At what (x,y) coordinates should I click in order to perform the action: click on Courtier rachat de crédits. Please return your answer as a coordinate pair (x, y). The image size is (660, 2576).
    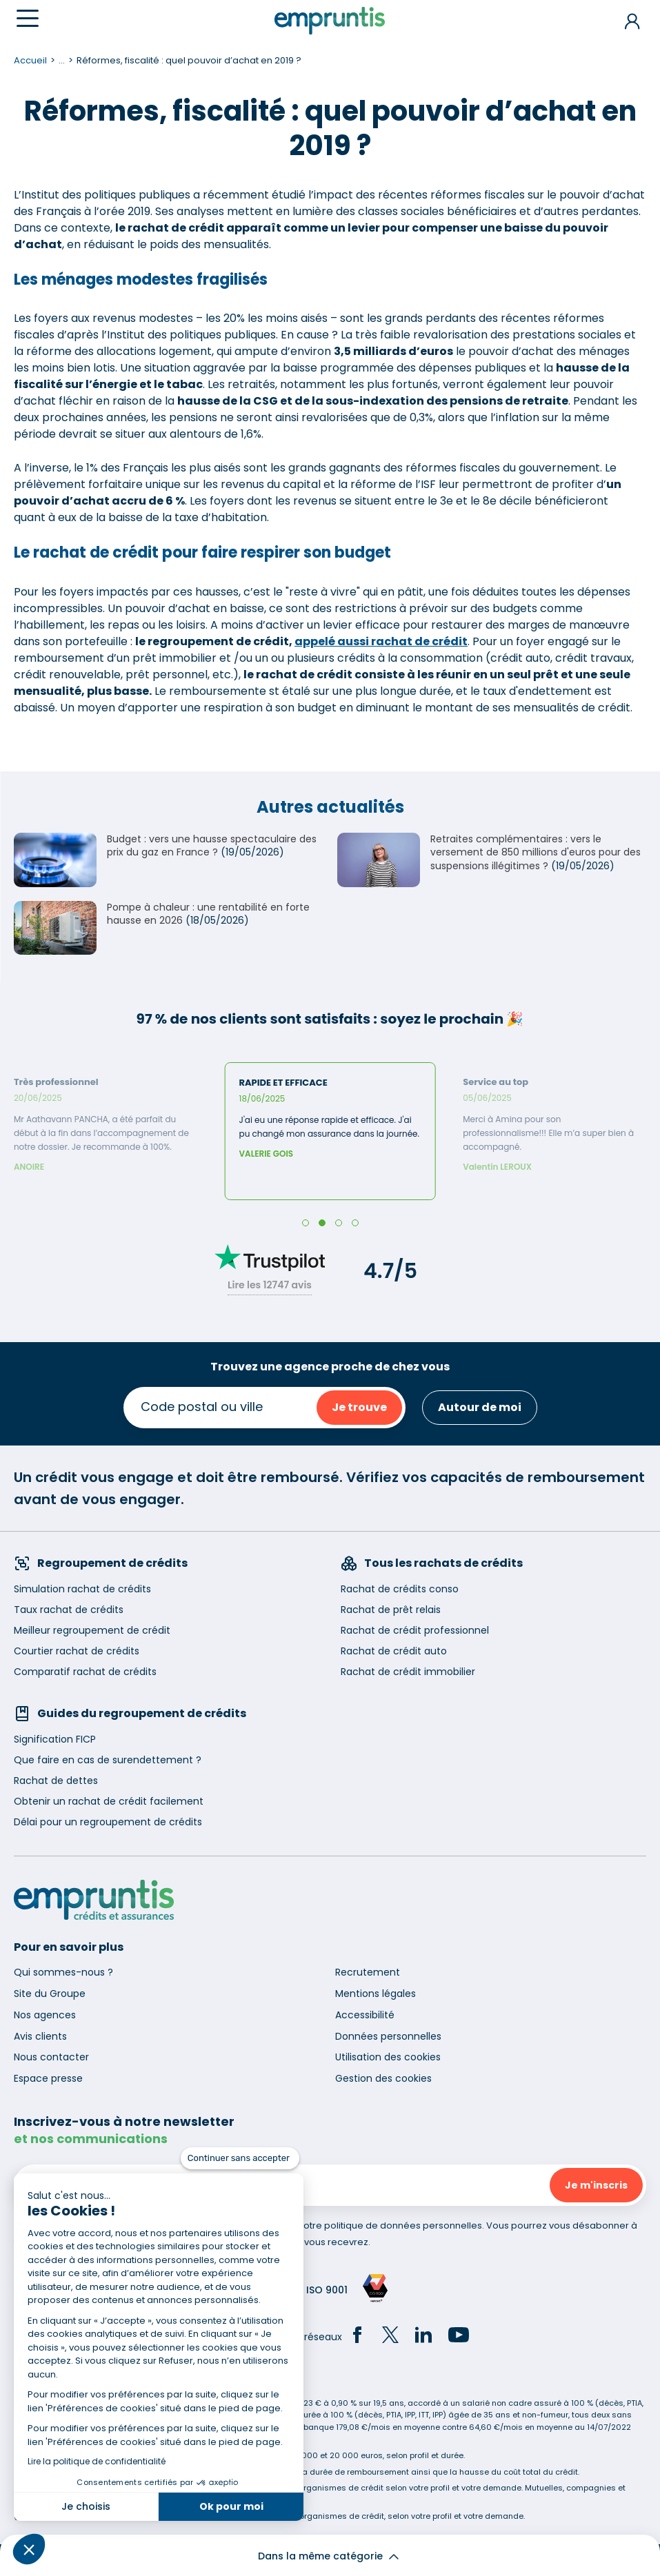
    Looking at the image, I should click on (76, 1651).